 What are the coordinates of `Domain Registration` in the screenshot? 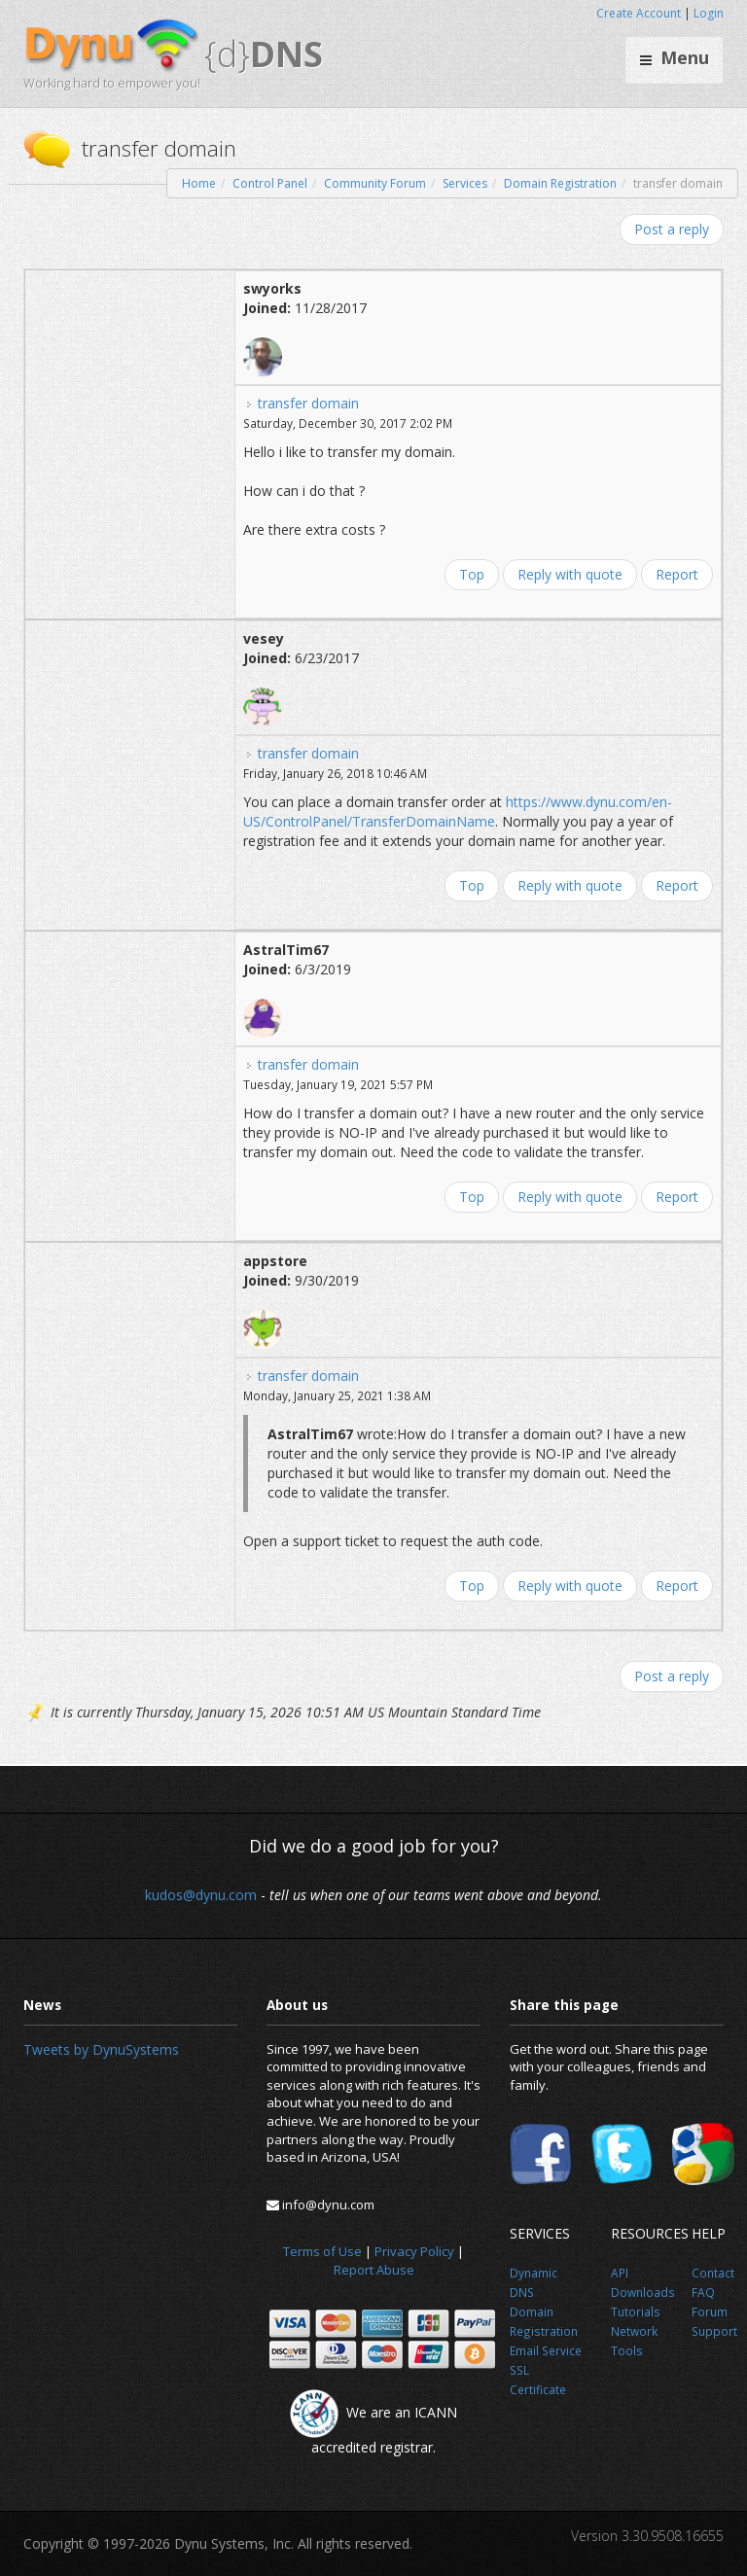 It's located at (560, 183).